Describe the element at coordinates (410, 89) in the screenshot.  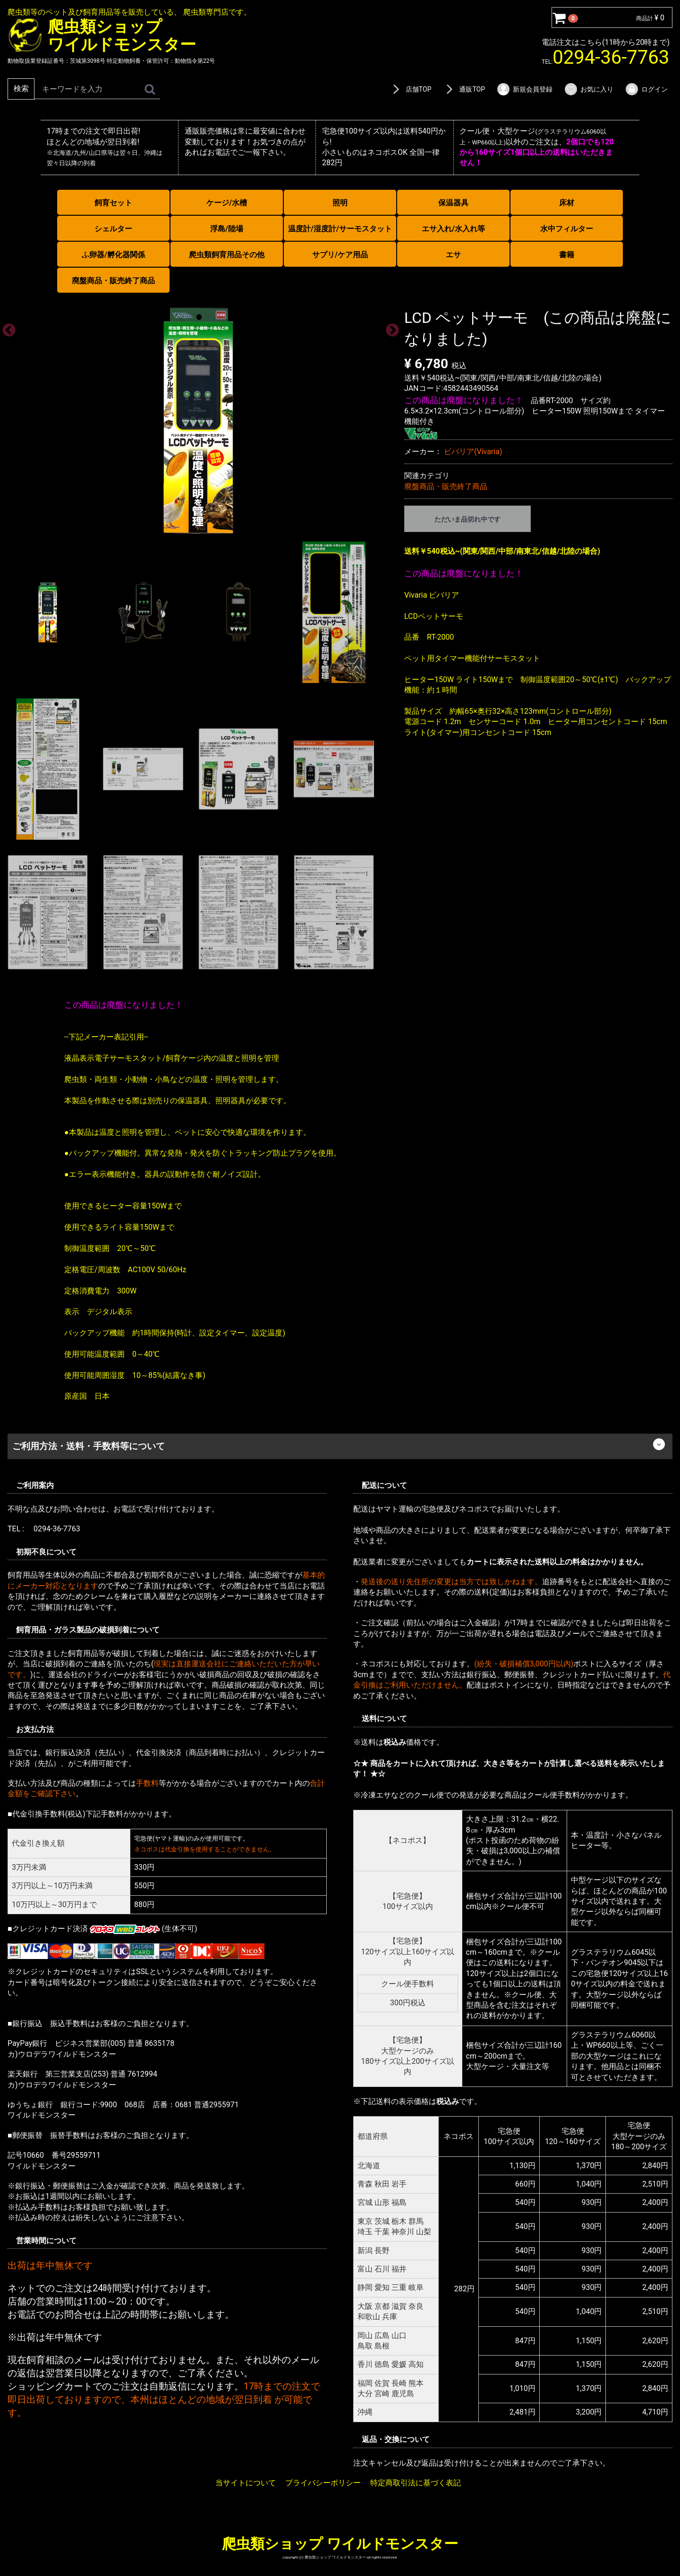
I see `店舗TOP` at that location.